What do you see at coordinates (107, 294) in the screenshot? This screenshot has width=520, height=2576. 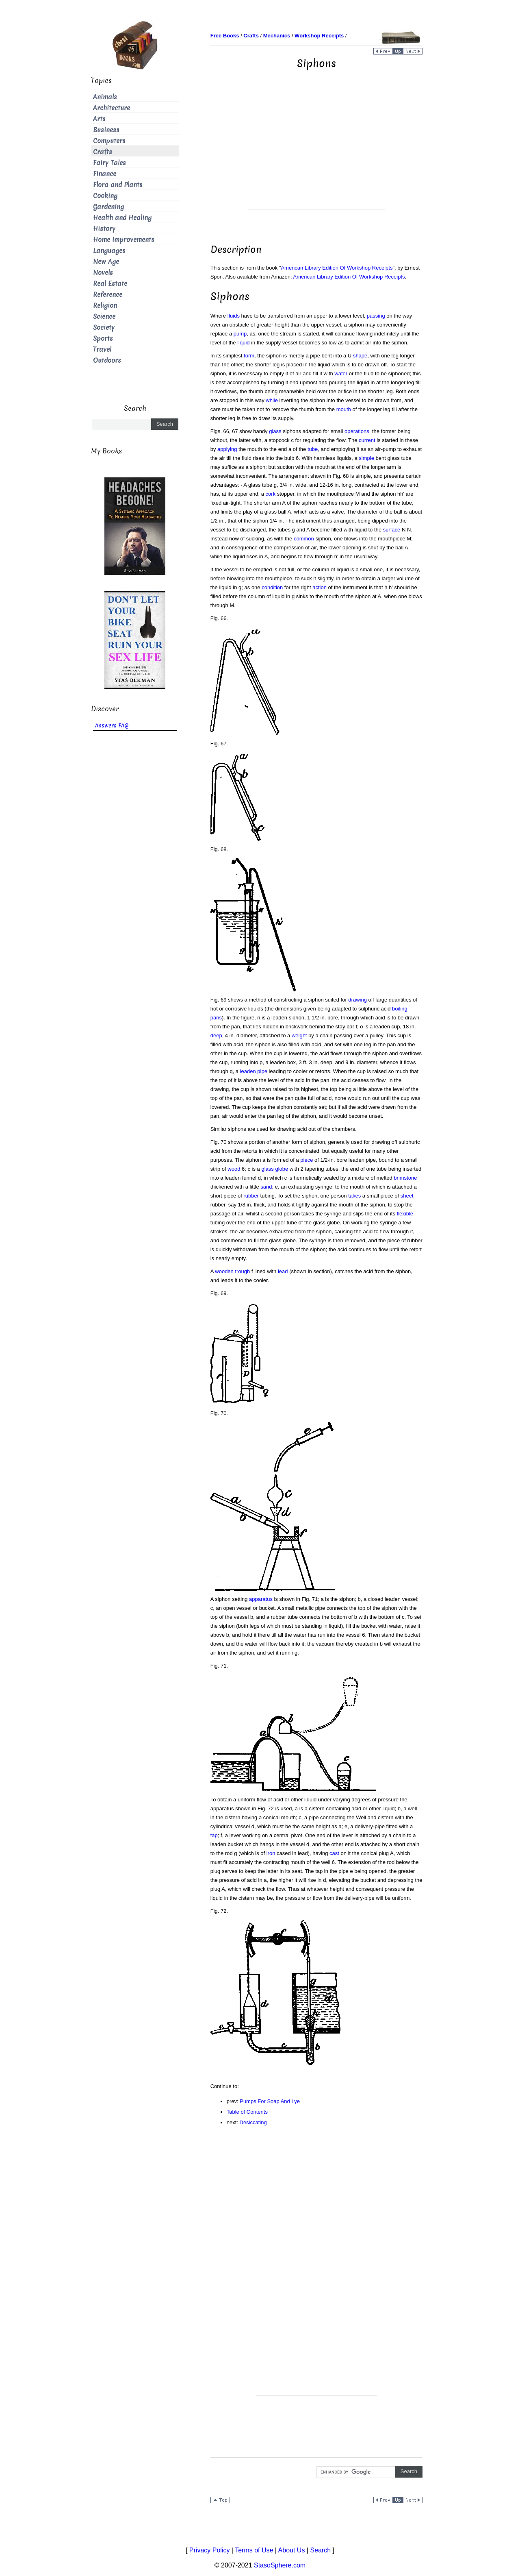 I see `Reference` at bounding box center [107, 294].